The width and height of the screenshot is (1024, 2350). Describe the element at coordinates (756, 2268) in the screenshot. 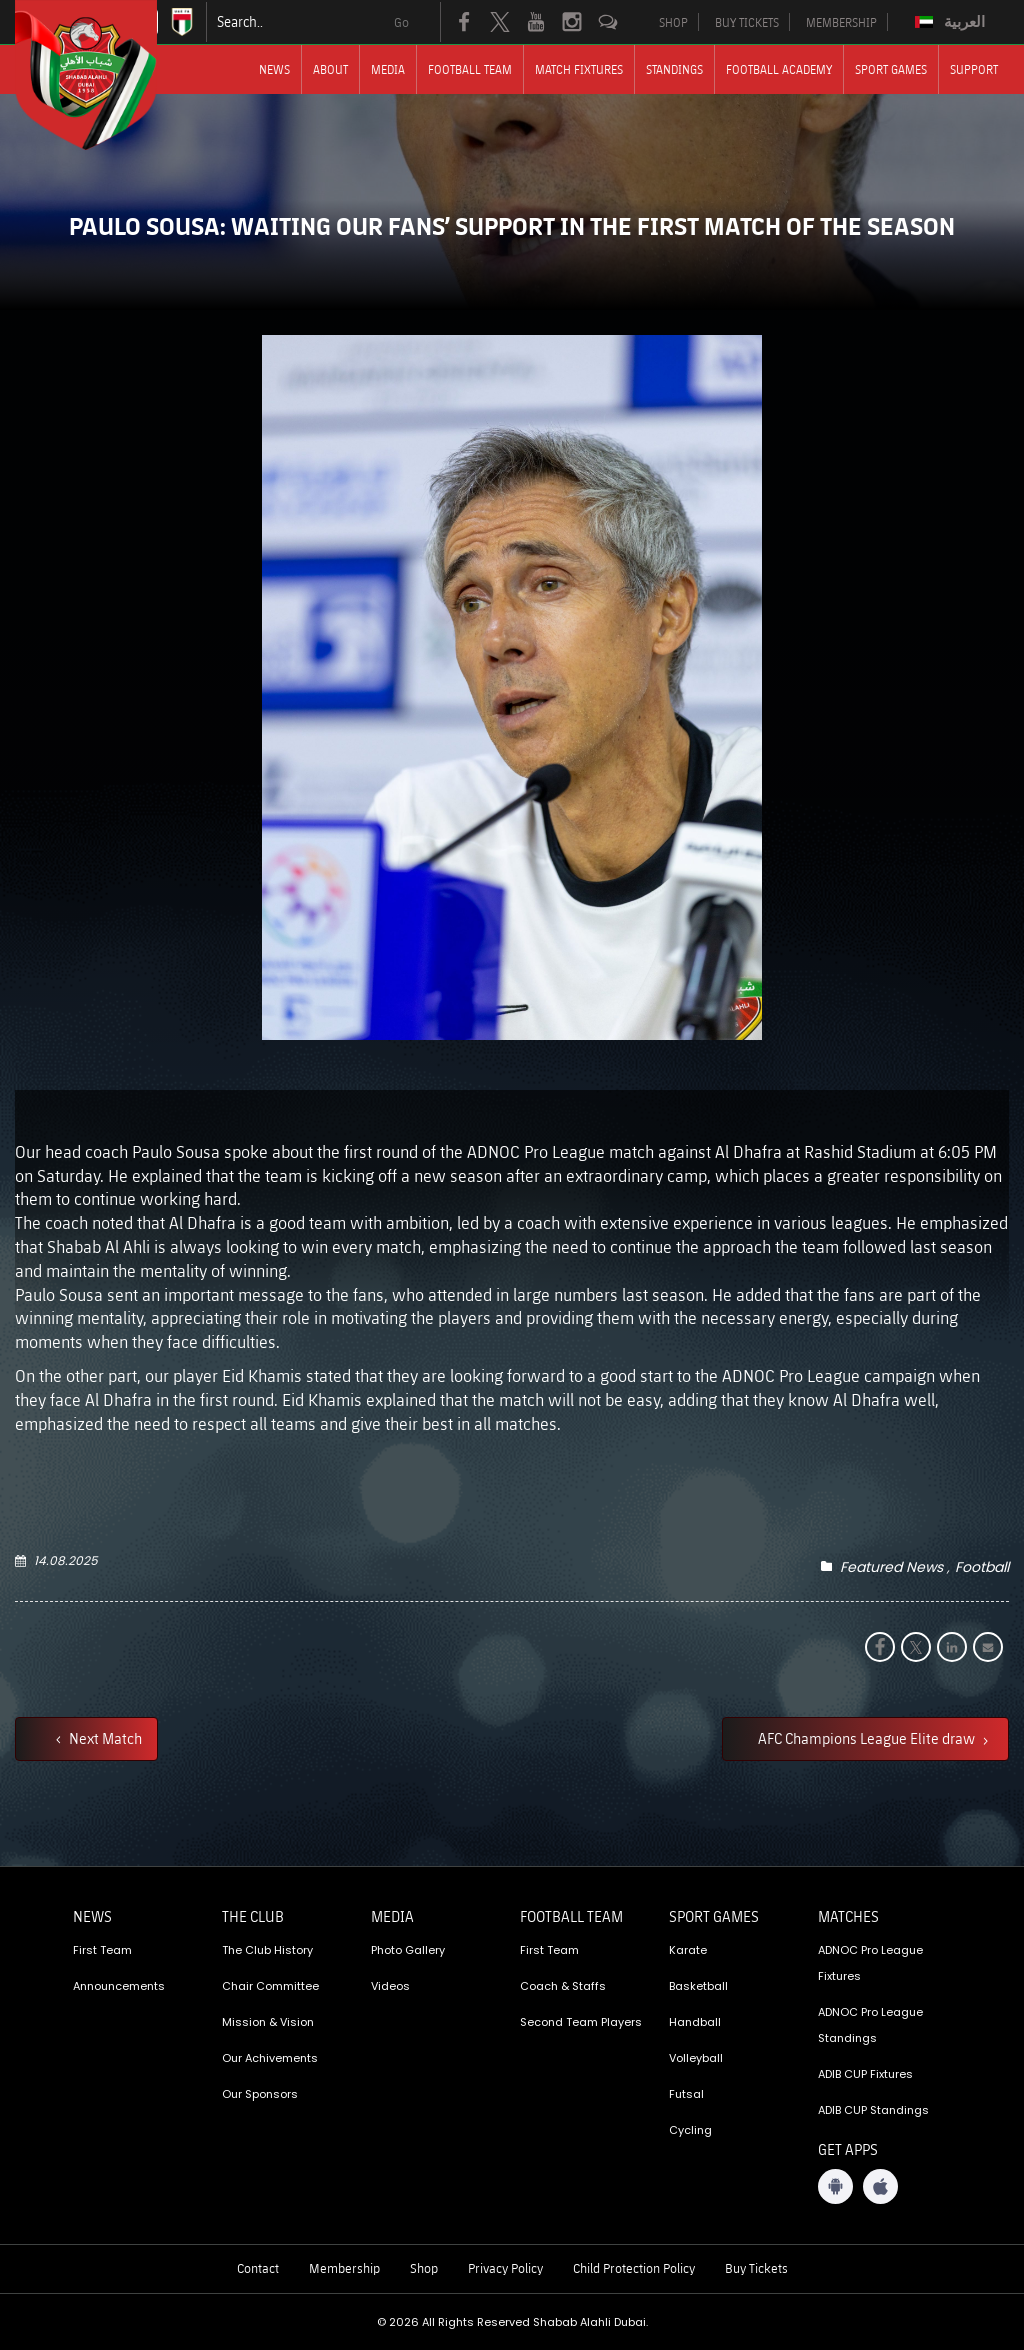

I see `Buy Tickets` at that location.